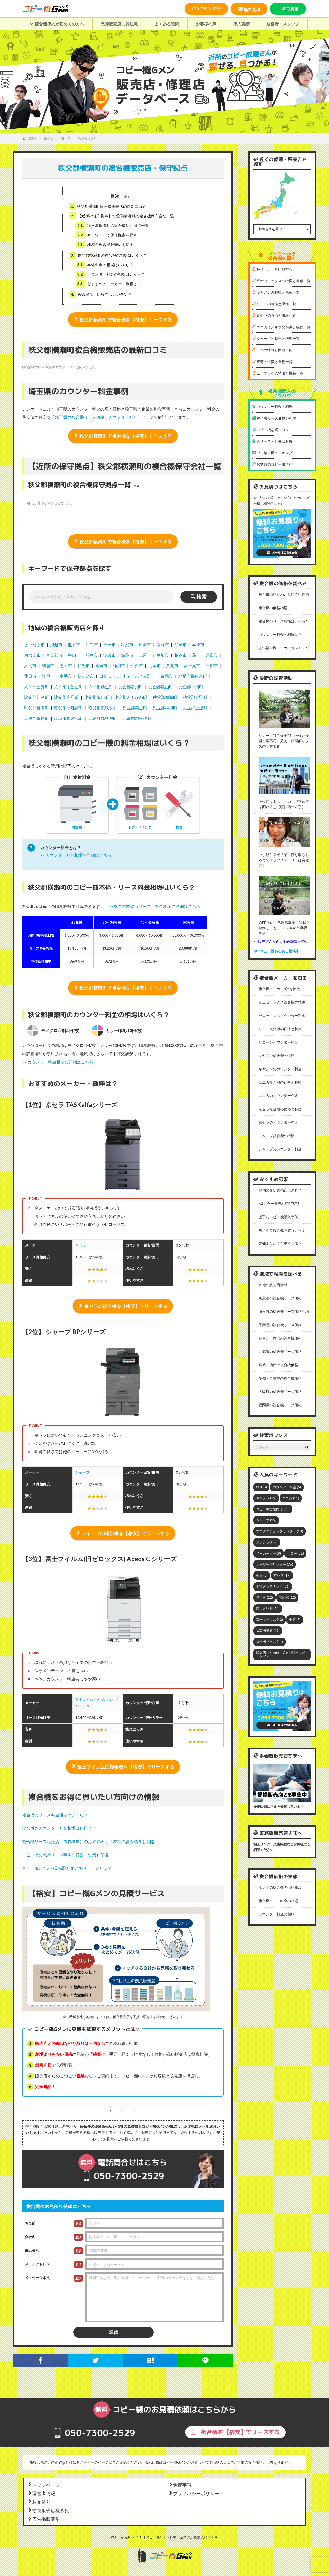  I want to click on 神奈川・横浜の複合機価格, so click(280, 1338).